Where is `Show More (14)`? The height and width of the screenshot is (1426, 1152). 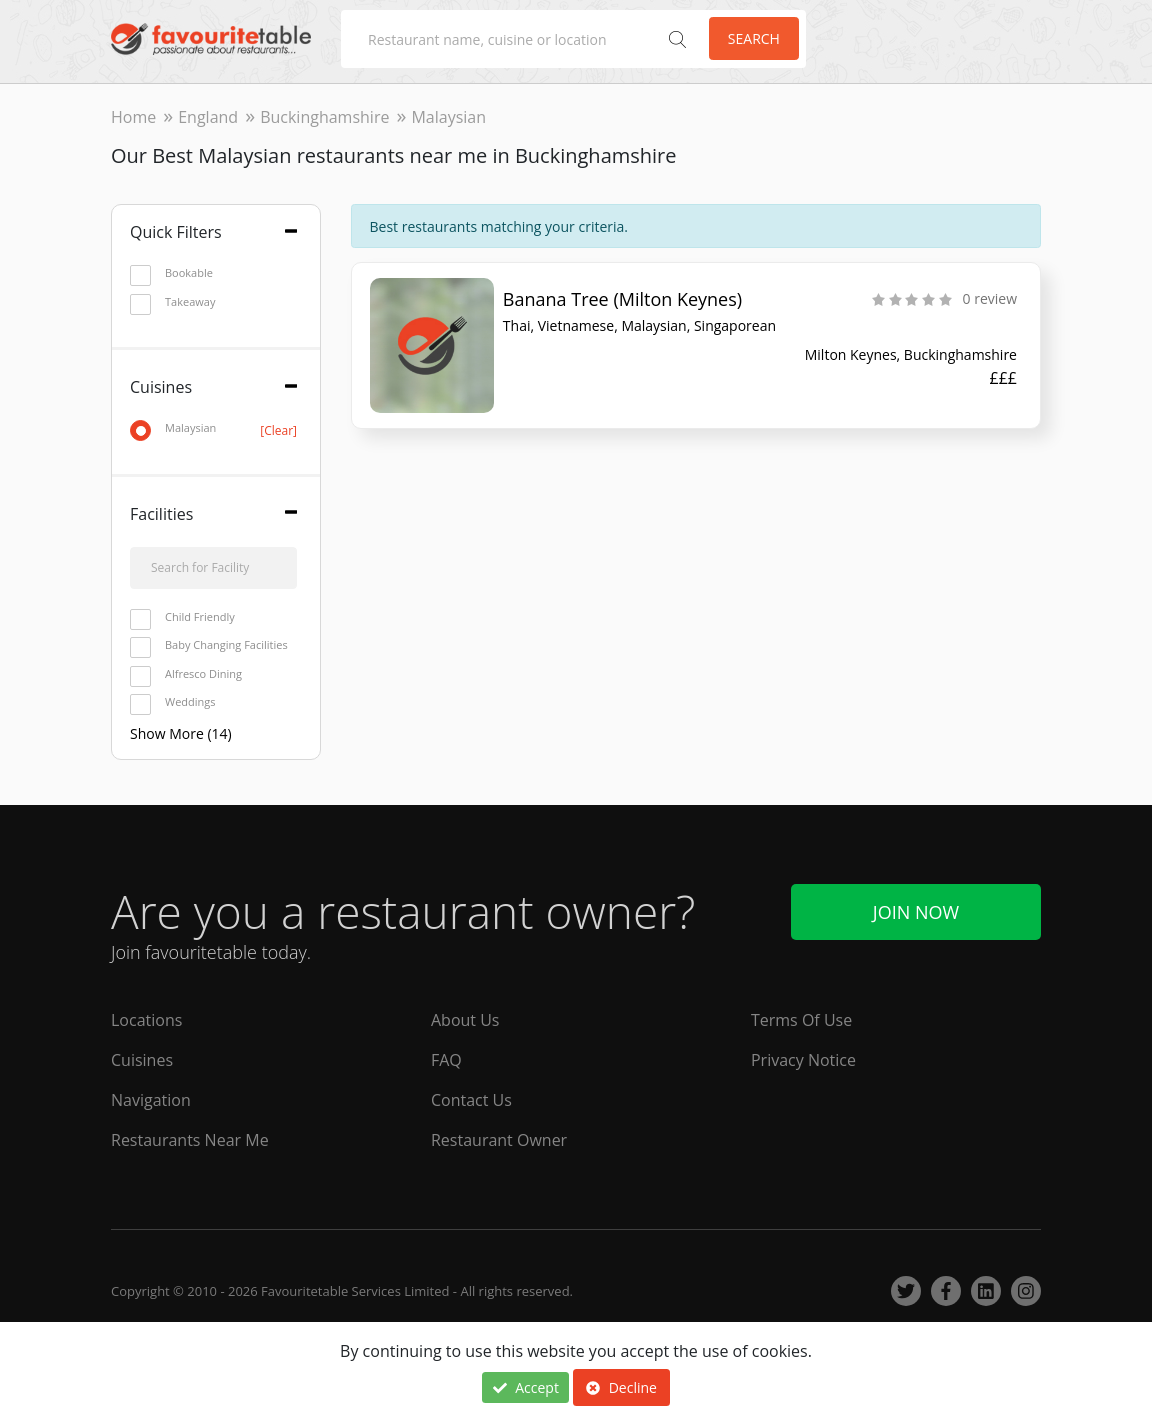 Show More (14) is located at coordinates (181, 733).